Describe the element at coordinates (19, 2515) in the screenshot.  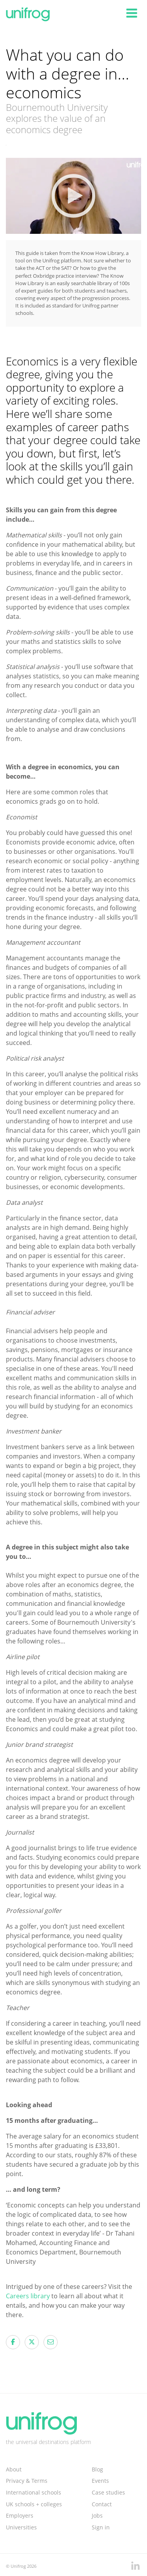
I see `Employers` at that location.